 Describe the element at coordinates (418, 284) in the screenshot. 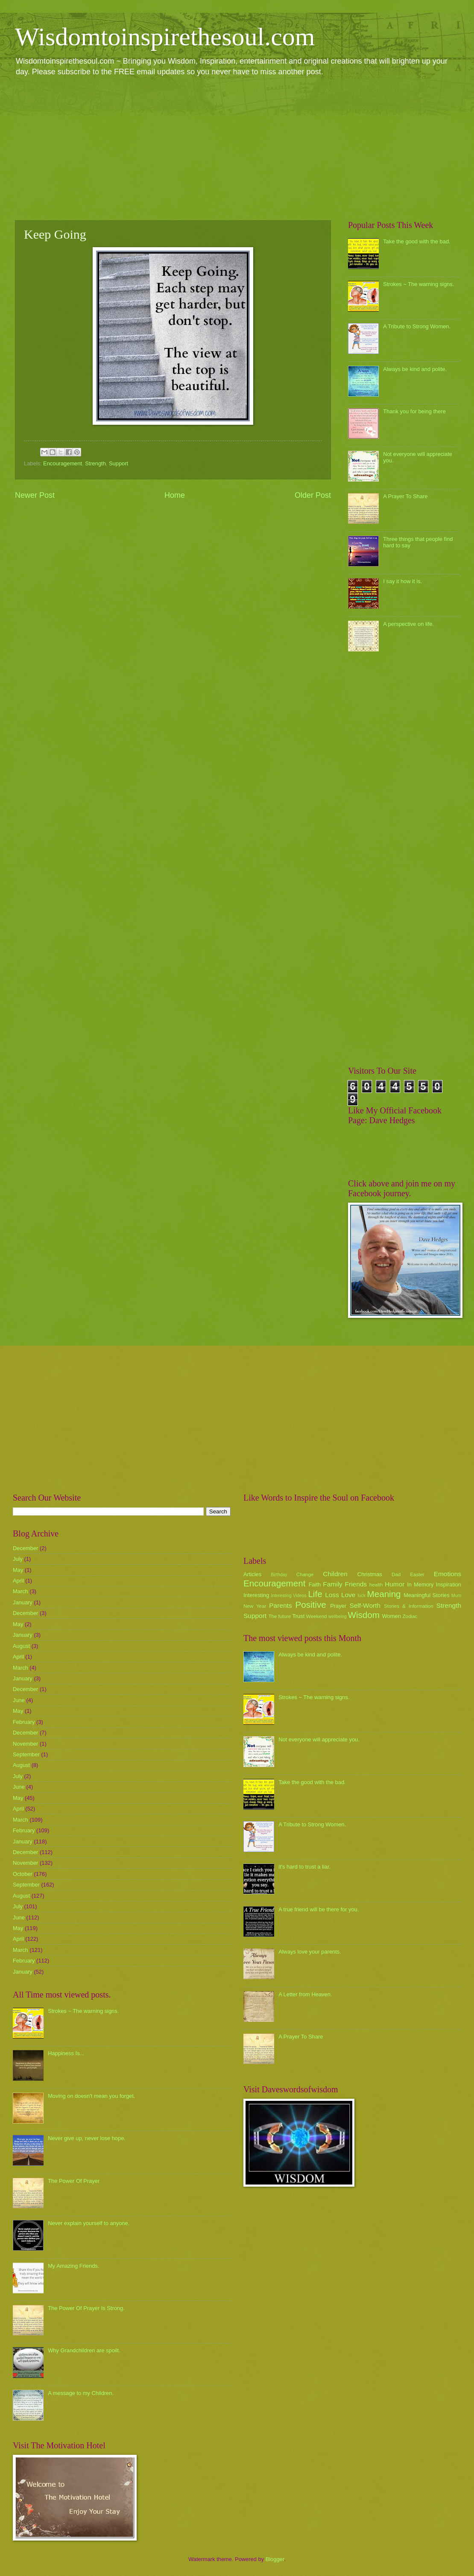

I see `Strokes ~ The warning signs.` at that location.